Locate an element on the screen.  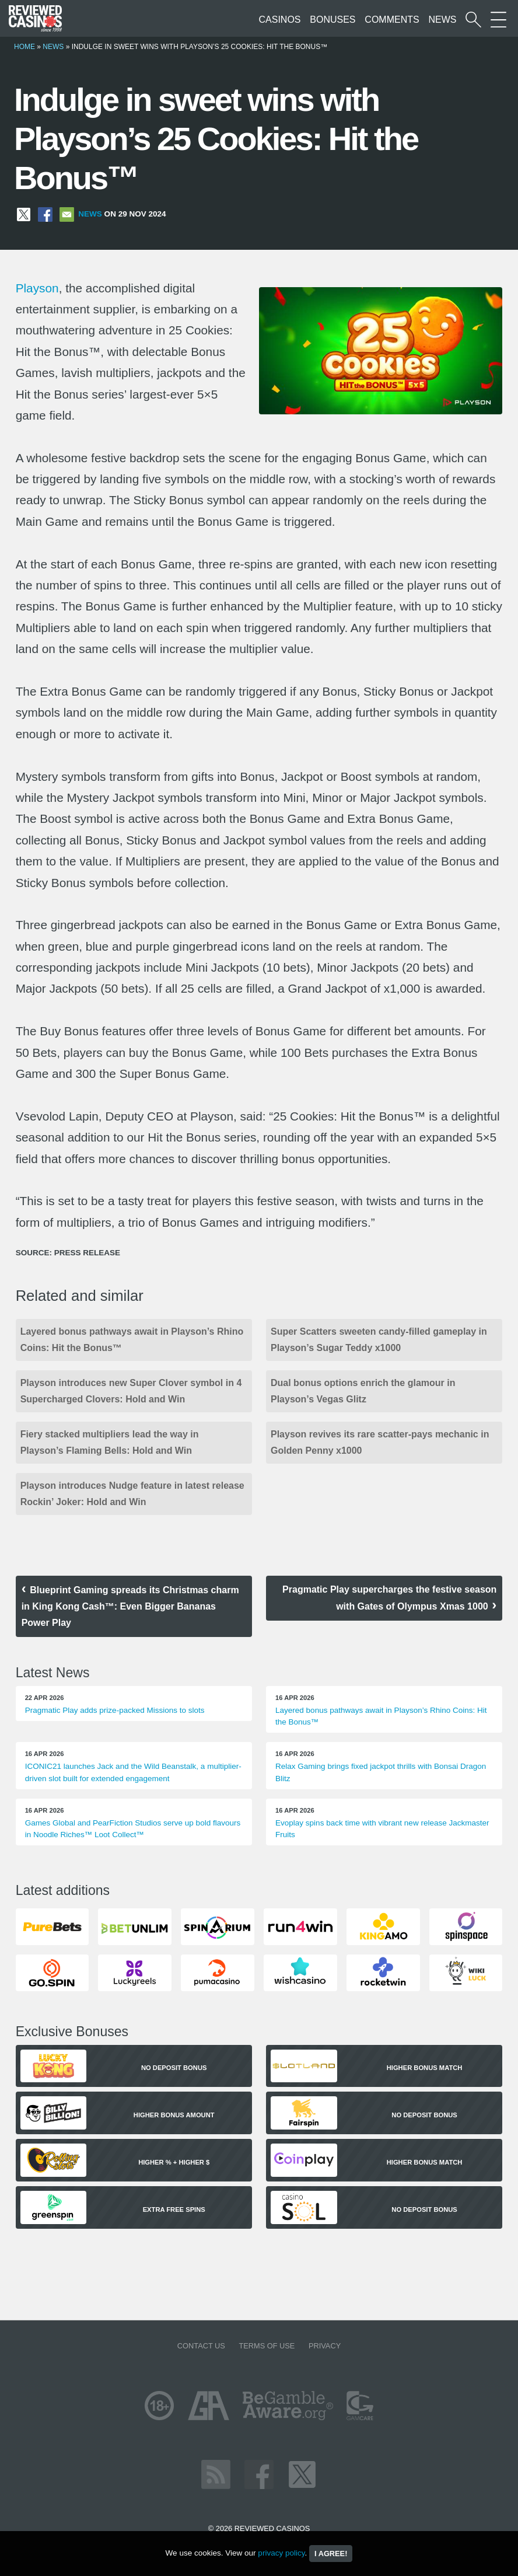
Pragmatic Play supercharges the festive season with Gates of Olympus Xmas 1000 is located at coordinates (389, 1597).